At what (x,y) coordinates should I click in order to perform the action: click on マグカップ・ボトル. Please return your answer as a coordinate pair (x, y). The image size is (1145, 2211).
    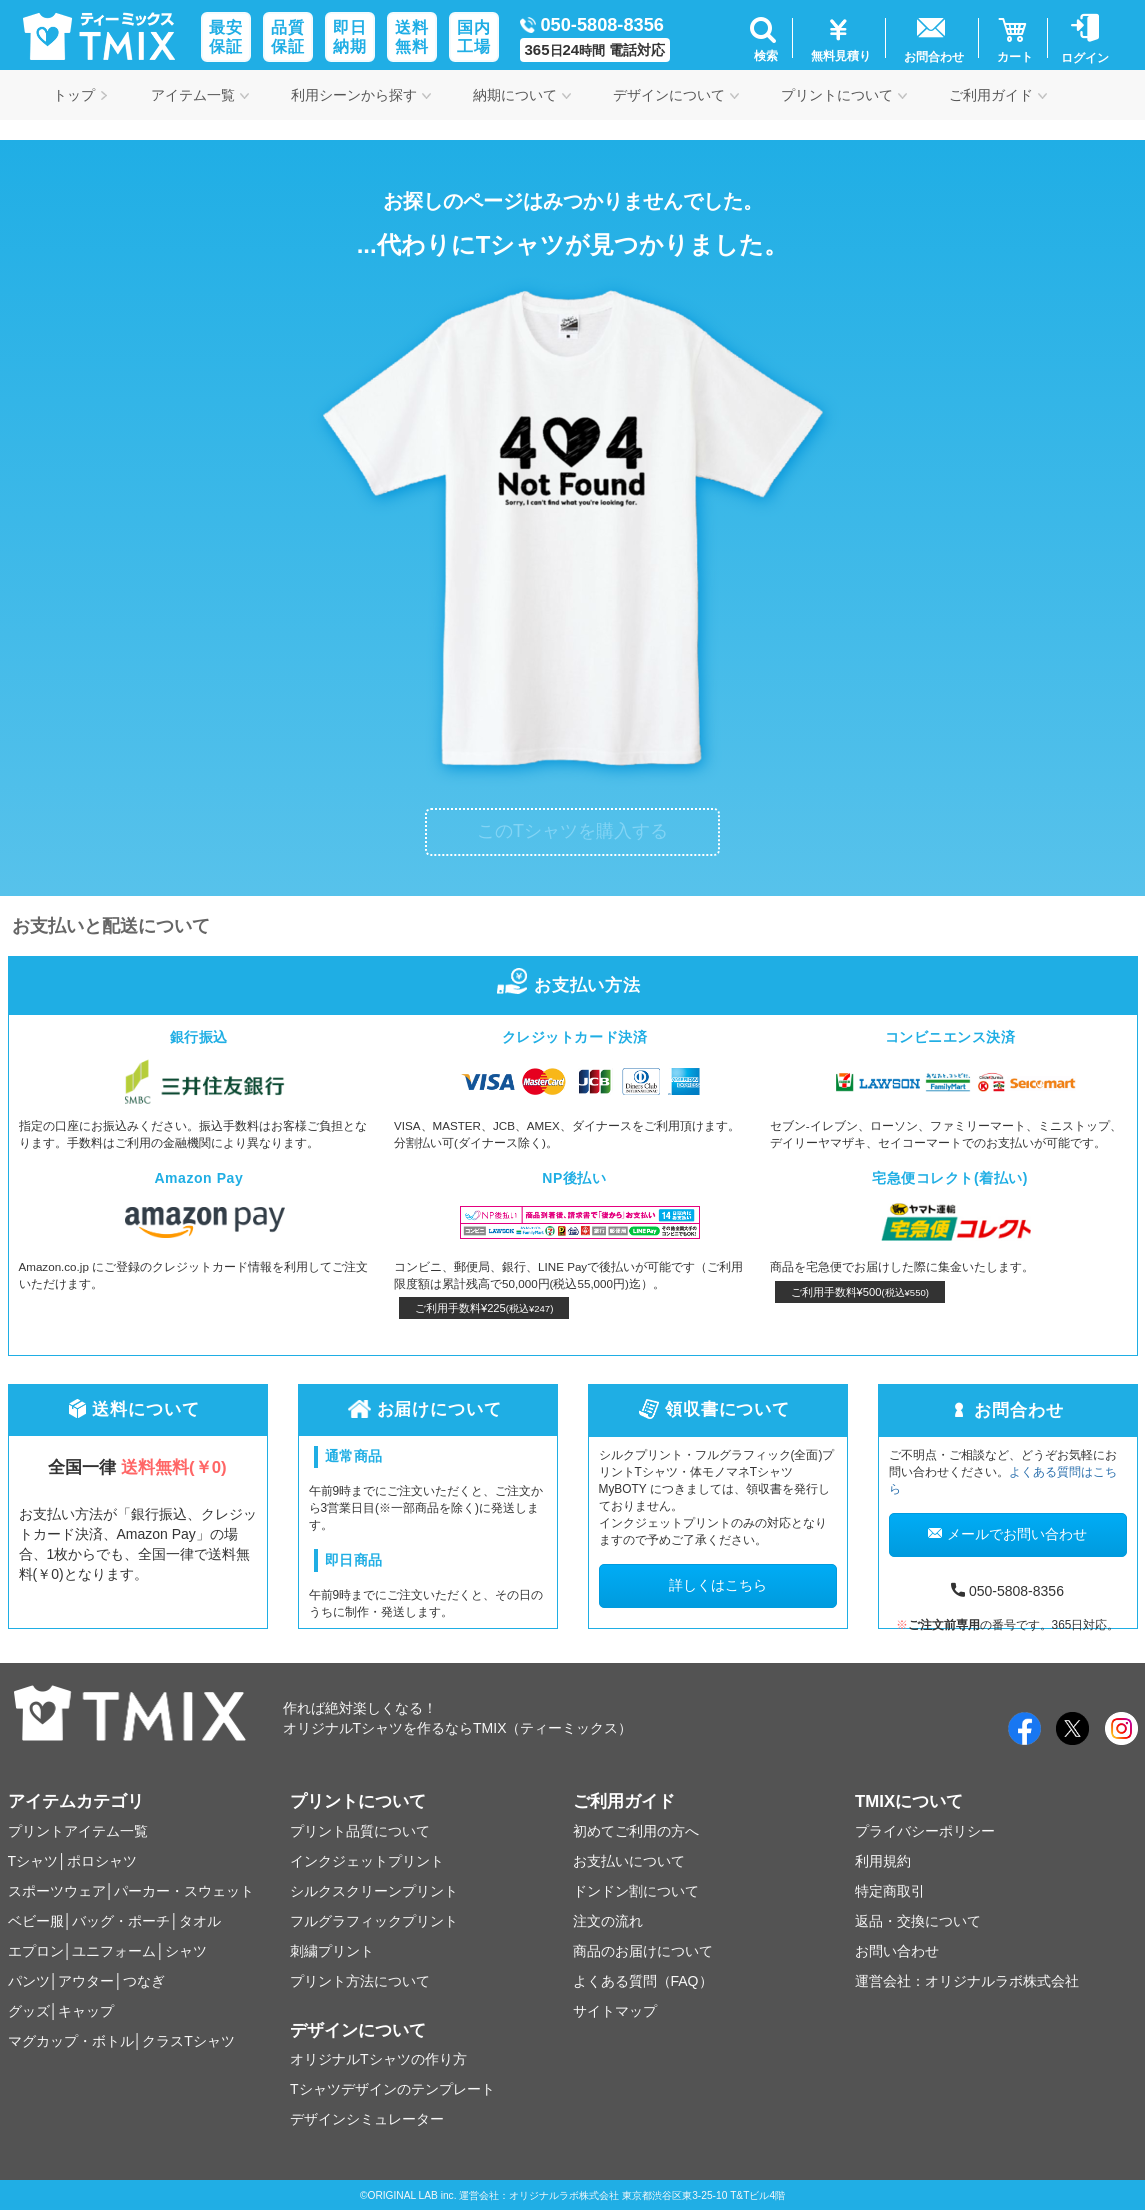
    Looking at the image, I should click on (71, 2041).